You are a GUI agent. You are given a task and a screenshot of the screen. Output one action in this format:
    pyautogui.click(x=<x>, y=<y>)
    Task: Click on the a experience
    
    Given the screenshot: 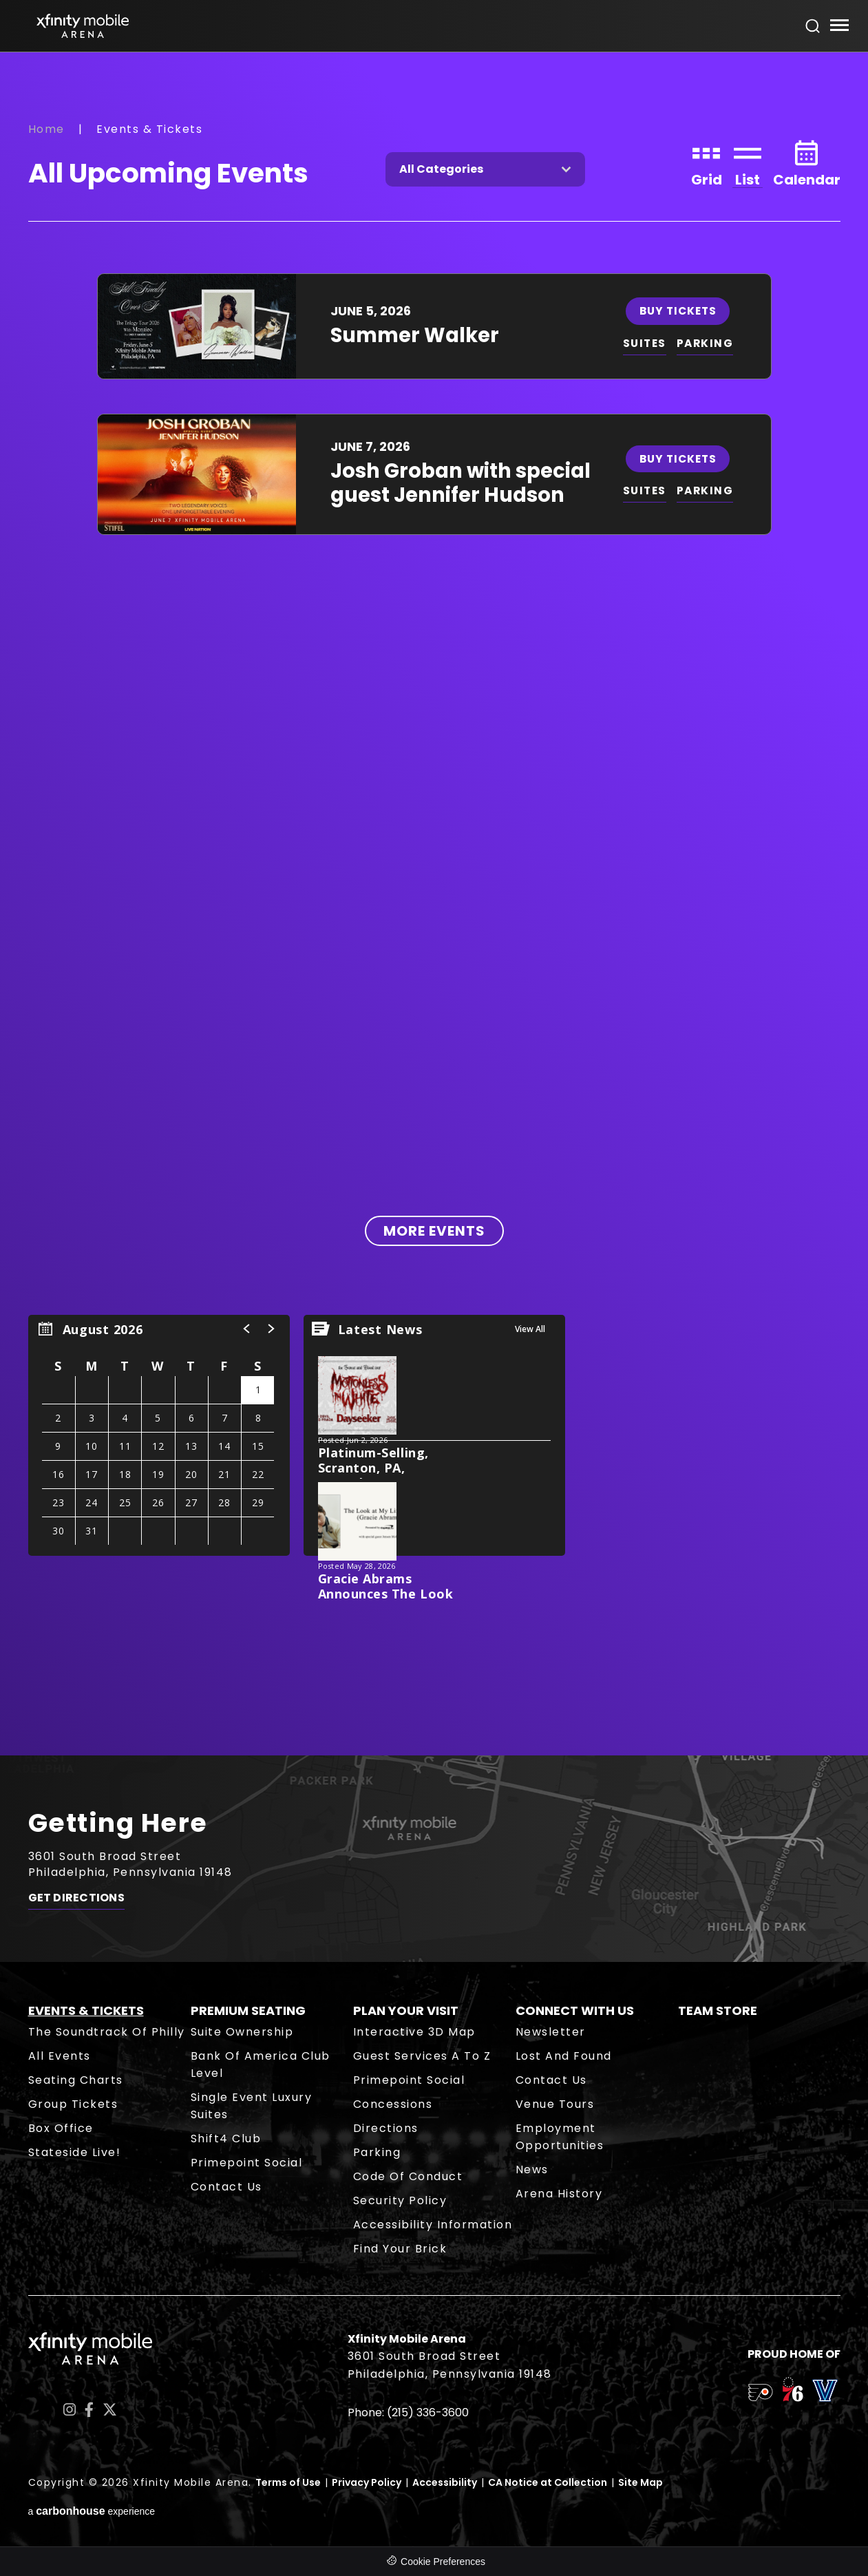 What is the action you would take?
    pyautogui.click(x=92, y=2511)
    